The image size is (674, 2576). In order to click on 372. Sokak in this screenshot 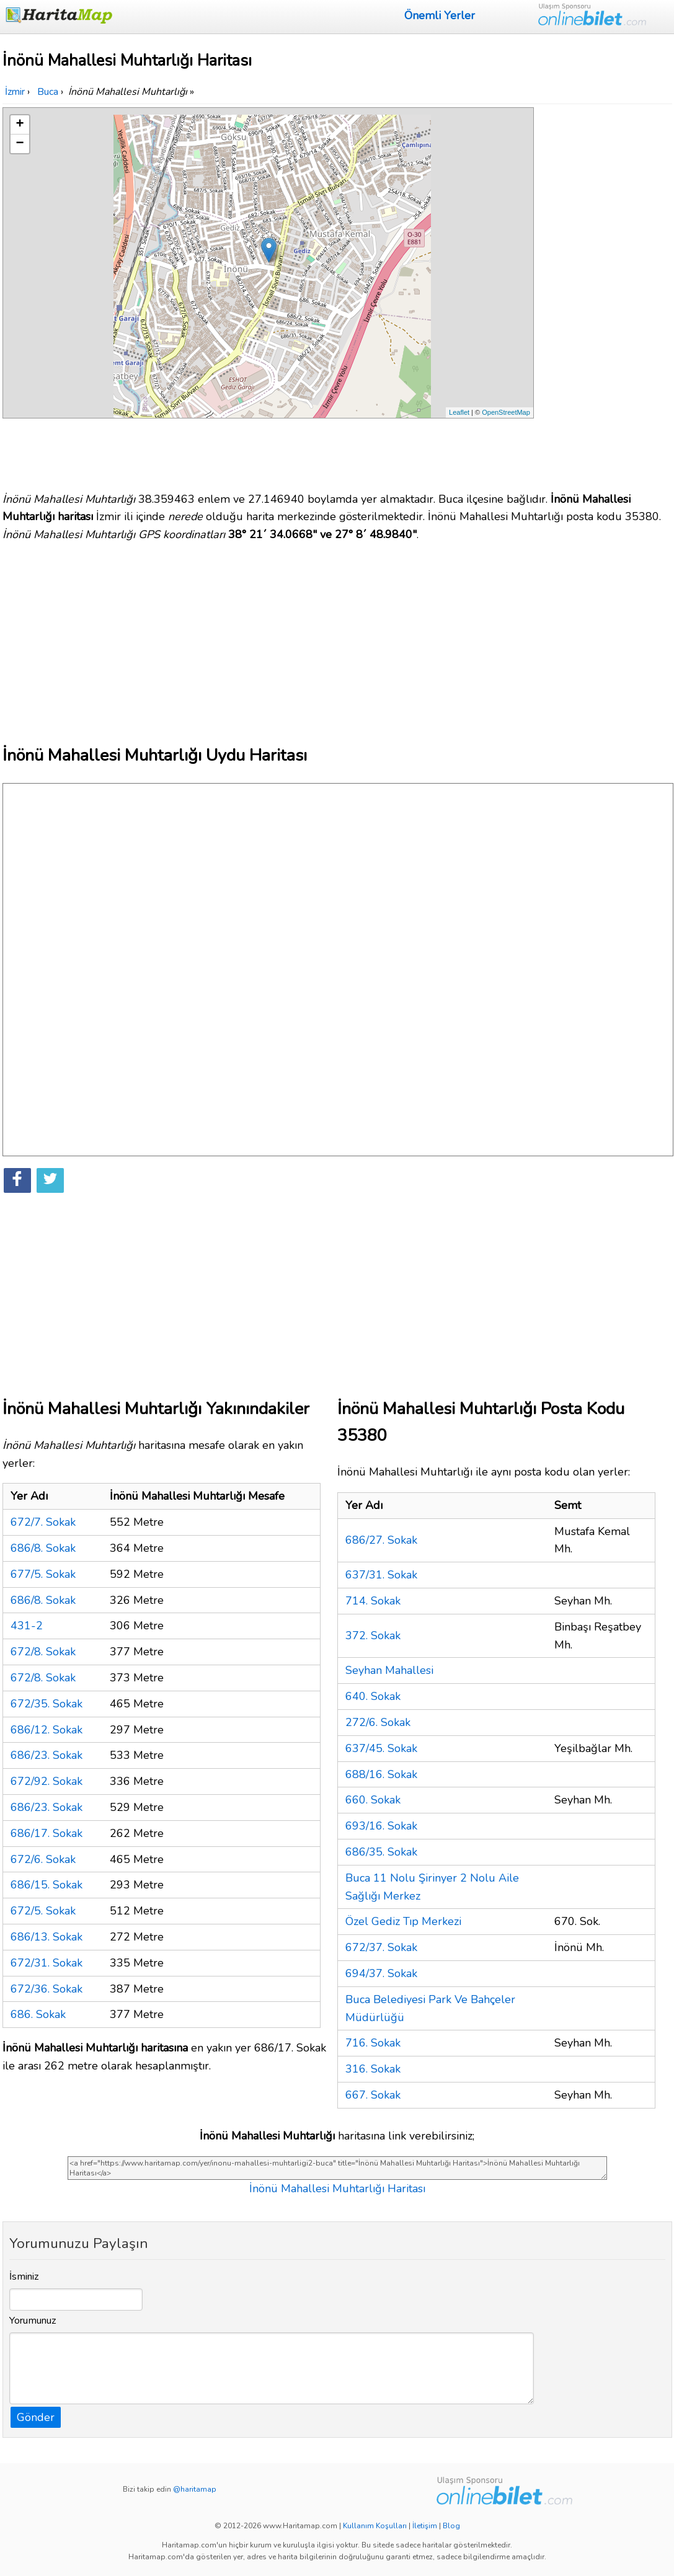, I will do `click(373, 1635)`.